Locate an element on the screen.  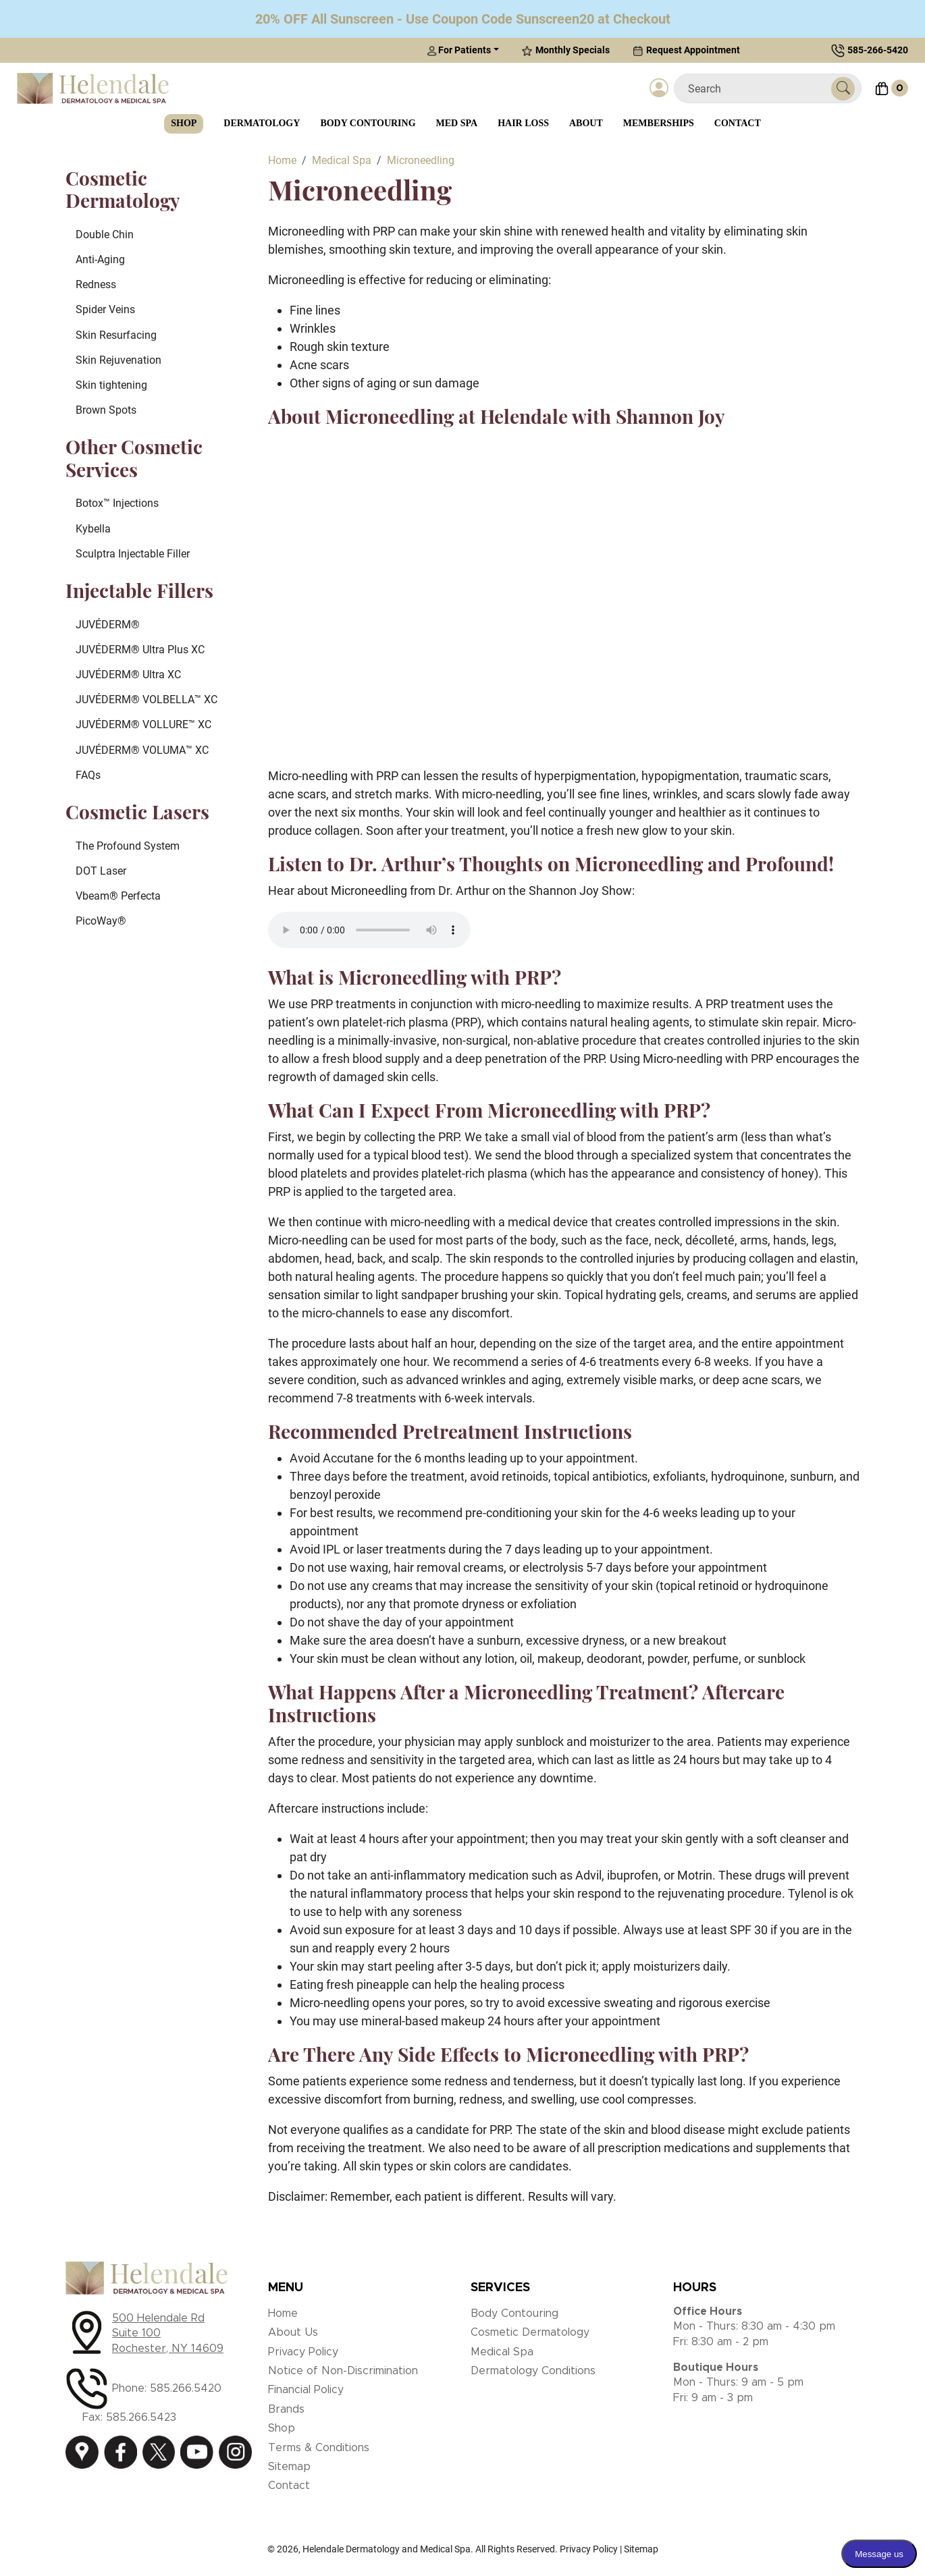
FAQs is located at coordinates (88, 775).